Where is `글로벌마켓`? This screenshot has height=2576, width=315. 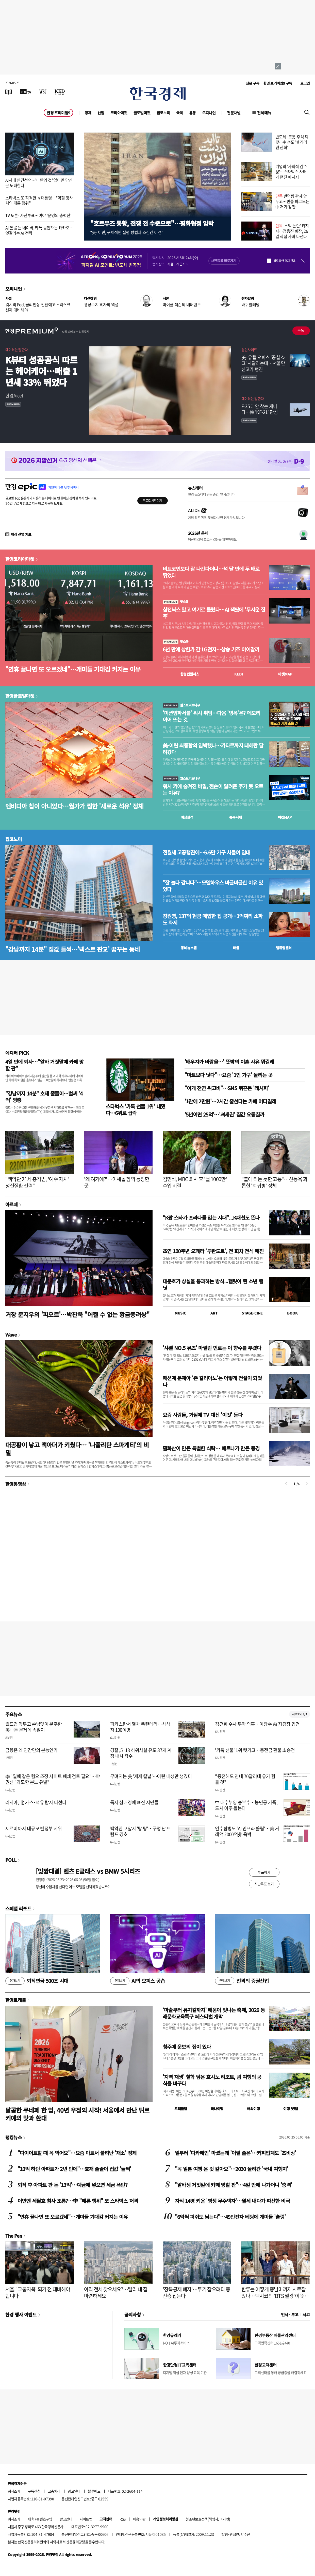
글로벌마켓 is located at coordinates (142, 112).